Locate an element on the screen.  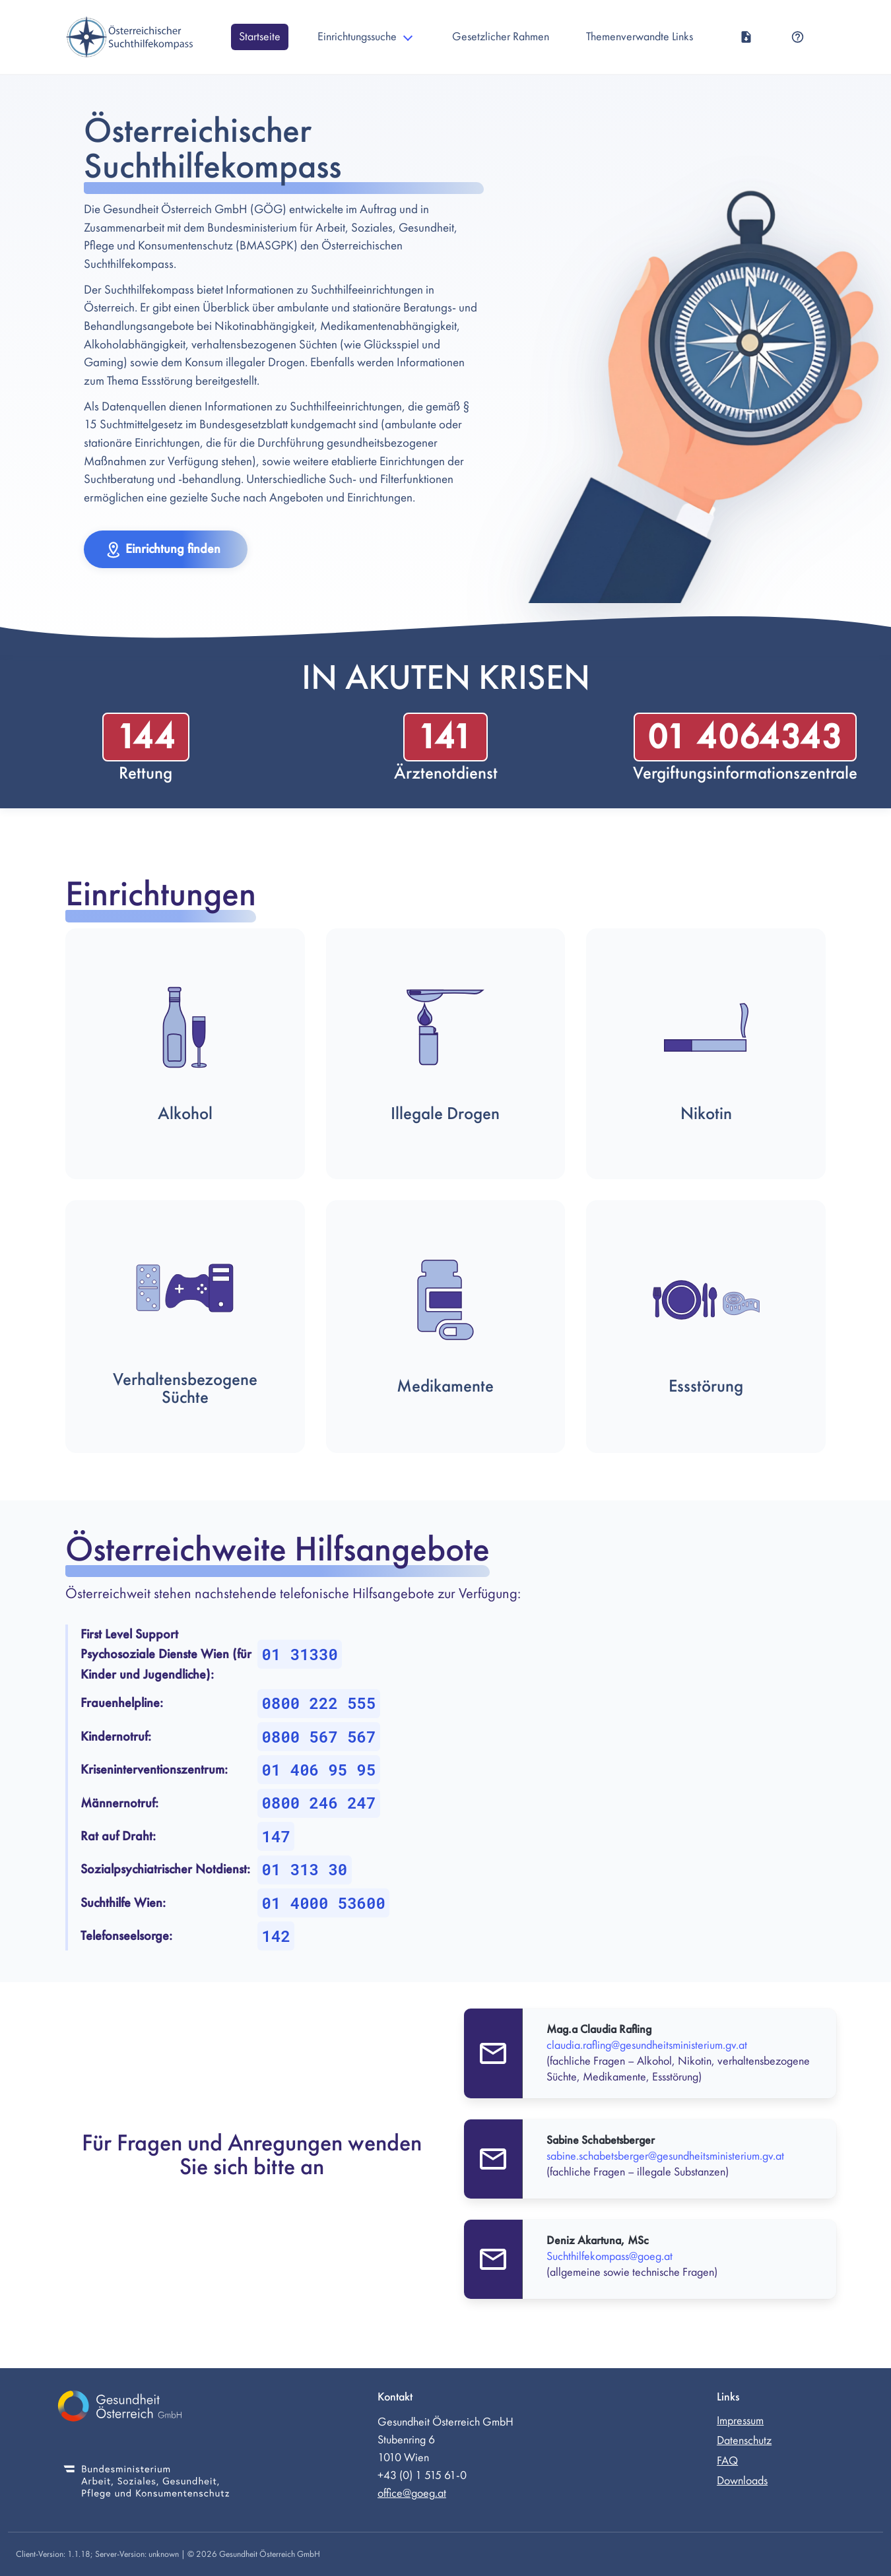
sabine.schabetsberger@gesundheitsministerium.gv.at is located at coordinates (665, 2156).